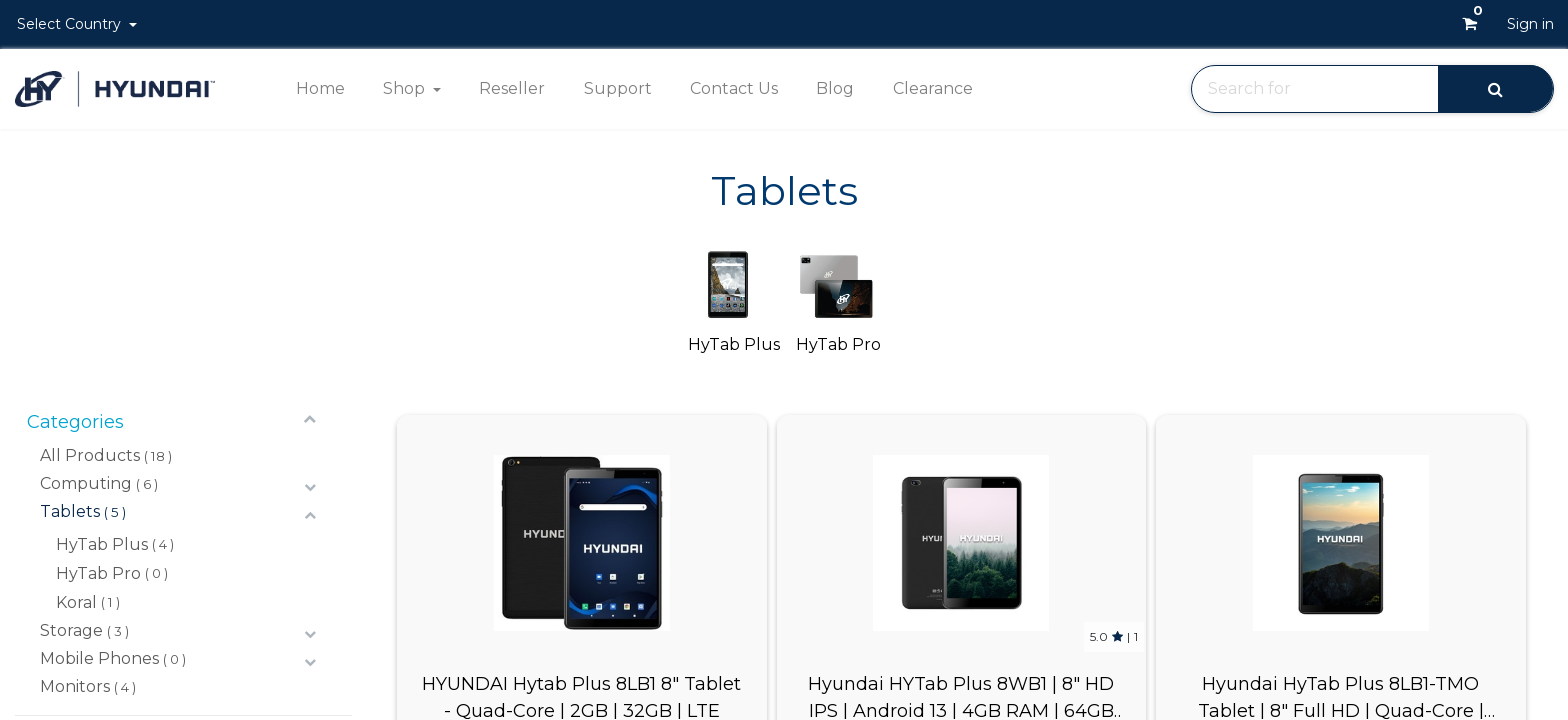 This screenshot has width=1568, height=720. Describe the element at coordinates (1495, 88) in the screenshot. I see `[Search]` at that location.